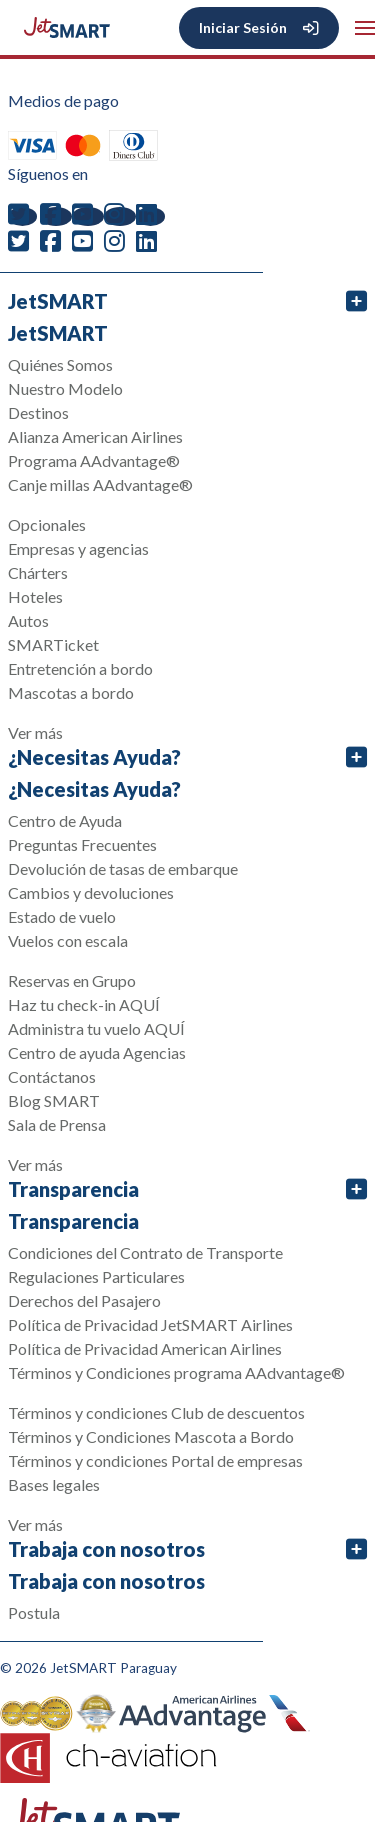 The image size is (375, 1822). Describe the element at coordinates (22, 216) in the screenshot. I see `[twitter]` at that location.